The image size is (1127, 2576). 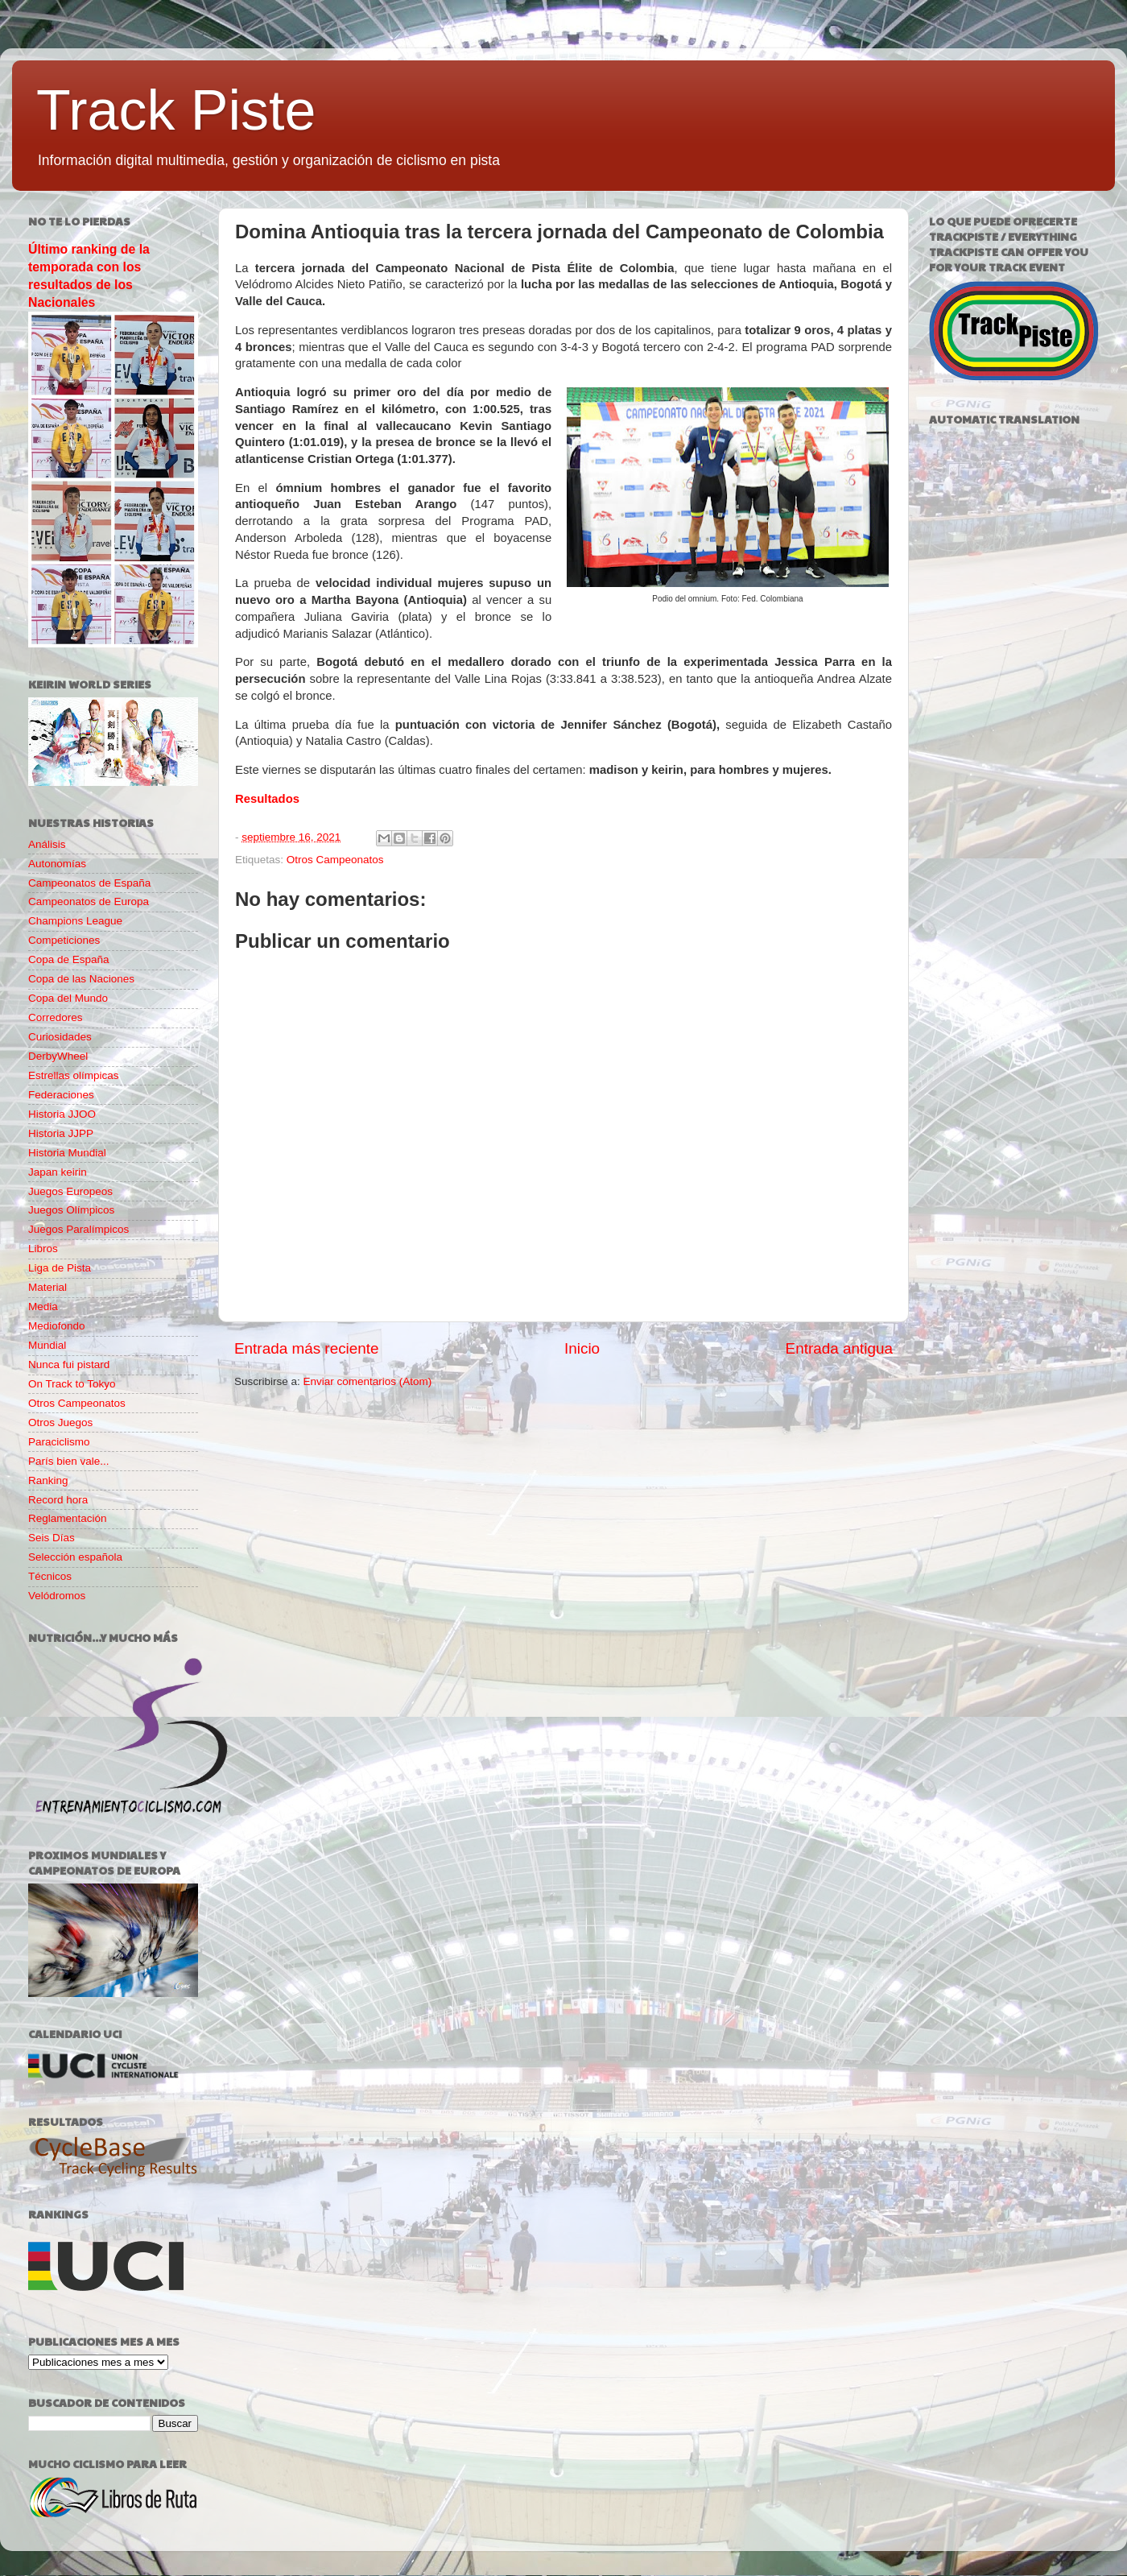 What do you see at coordinates (57, 864) in the screenshot?
I see `Autonomías` at bounding box center [57, 864].